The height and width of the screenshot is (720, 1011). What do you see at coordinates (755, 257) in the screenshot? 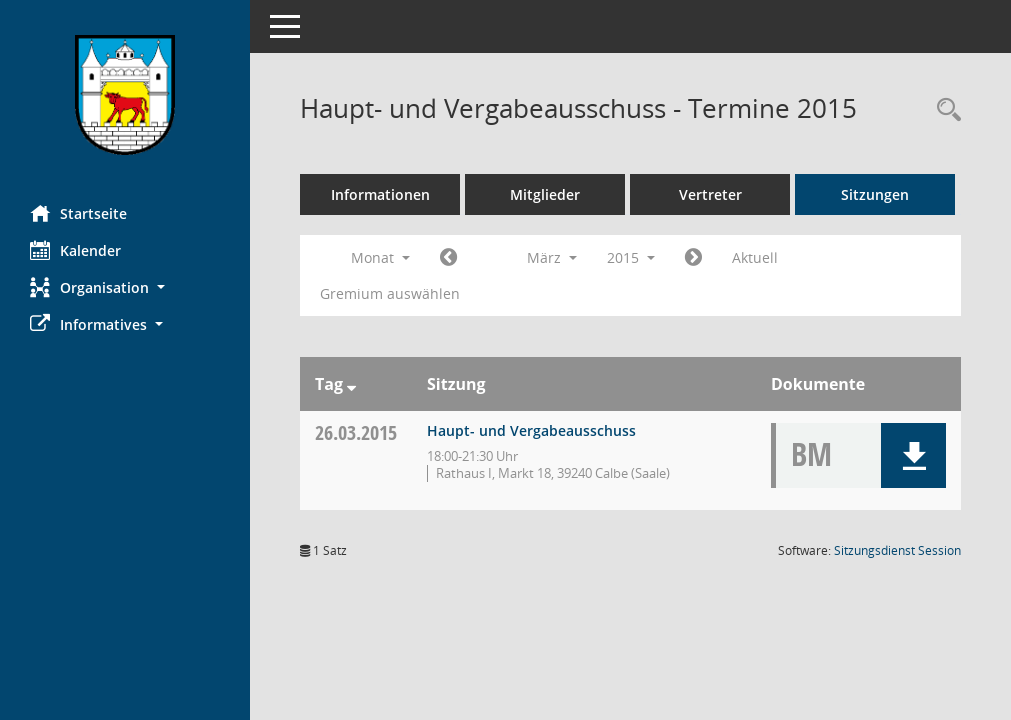
I see `Aktuell [Monat: Aktuell]` at bounding box center [755, 257].